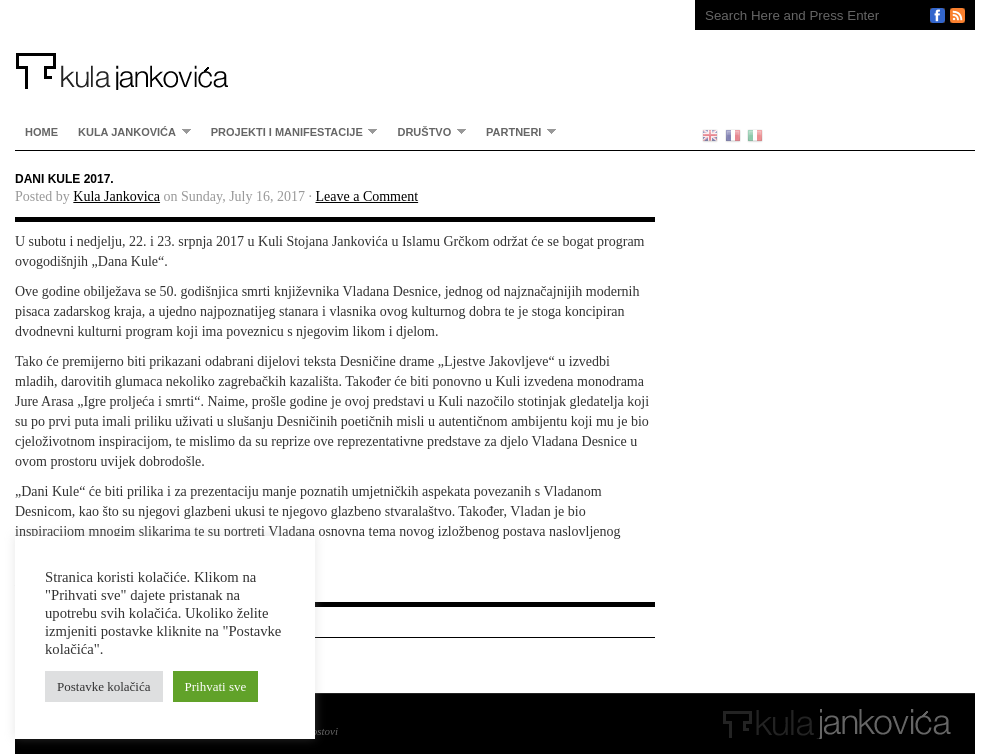 This screenshot has width=990, height=754. What do you see at coordinates (104, 686) in the screenshot?
I see `Postavke kolačića [button]` at bounding box center [104, 686].